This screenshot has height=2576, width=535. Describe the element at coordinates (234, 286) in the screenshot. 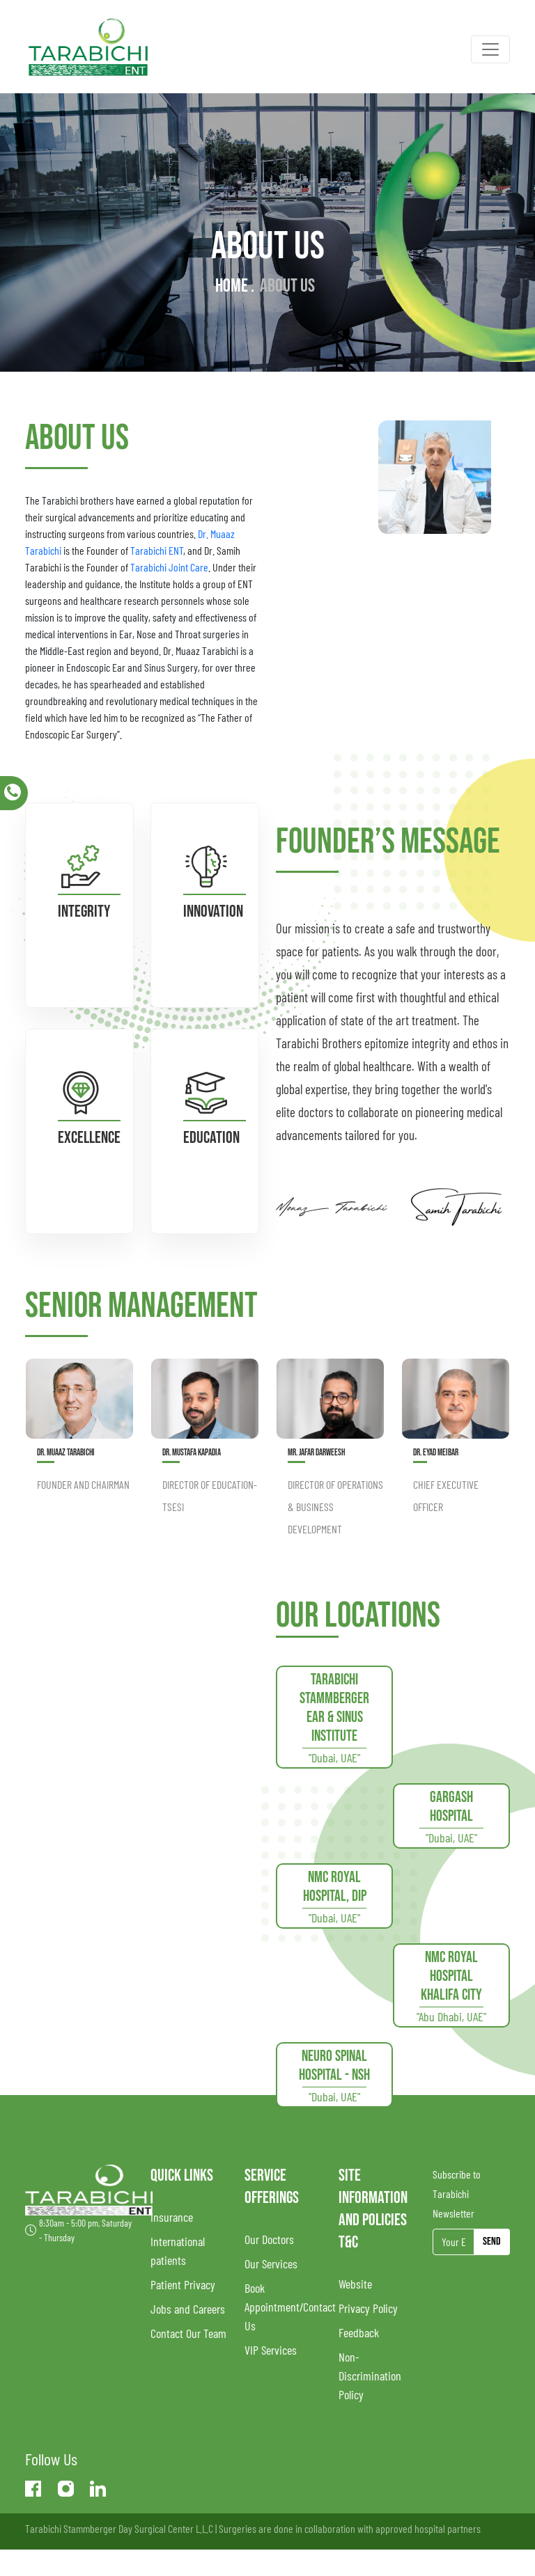

I see `Home .` at that location.